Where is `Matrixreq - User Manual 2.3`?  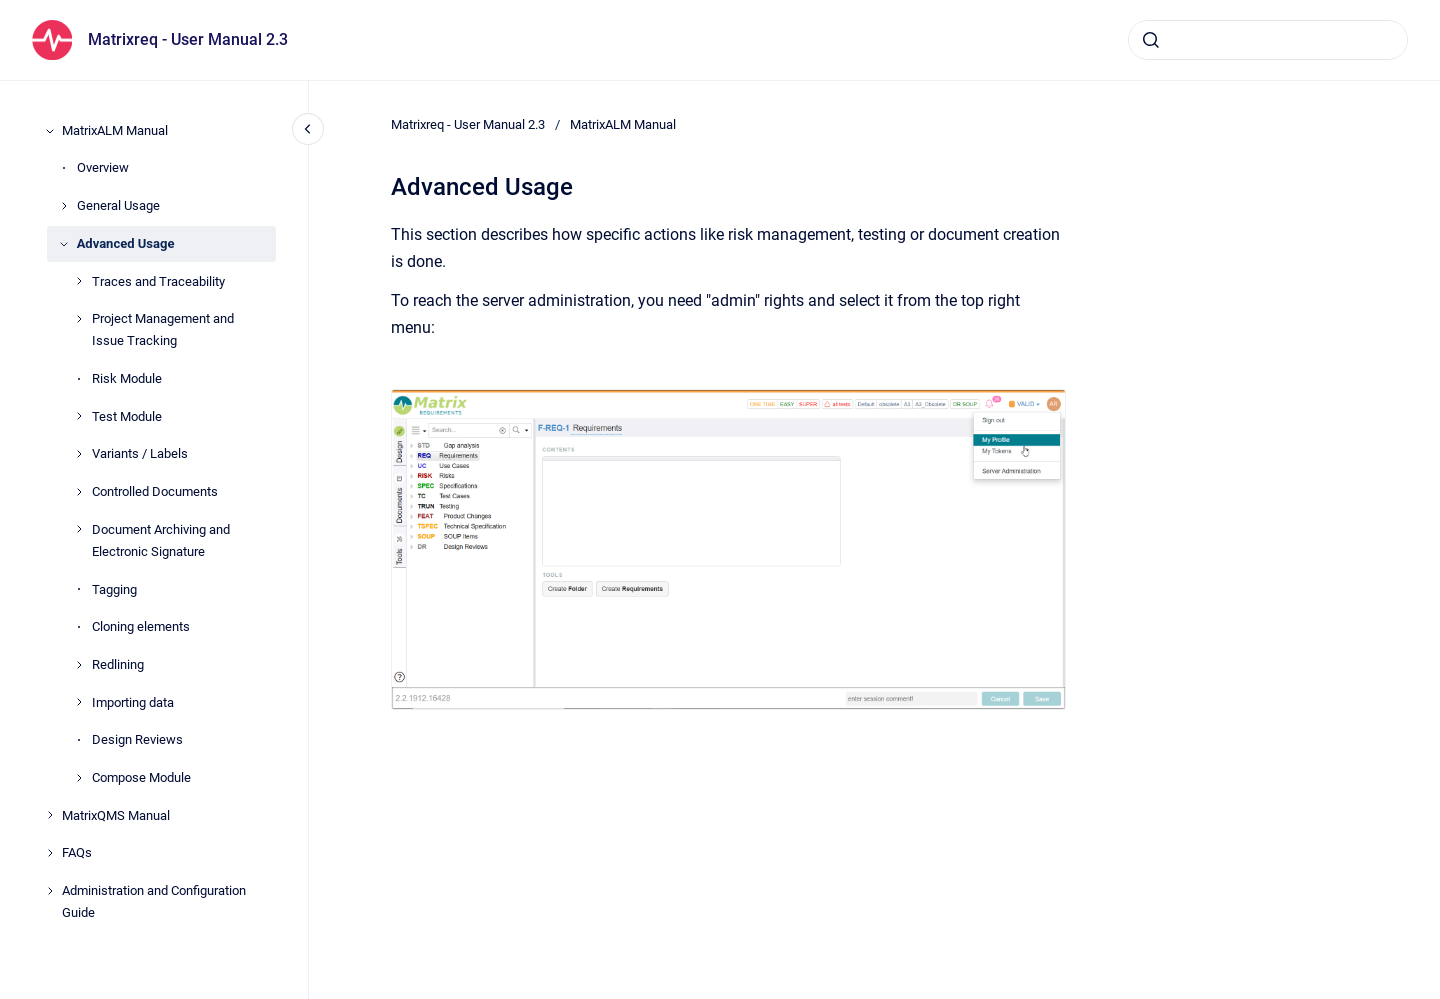 Matrixreq - User Manual 2.3 is located at coordinates (188, 39).